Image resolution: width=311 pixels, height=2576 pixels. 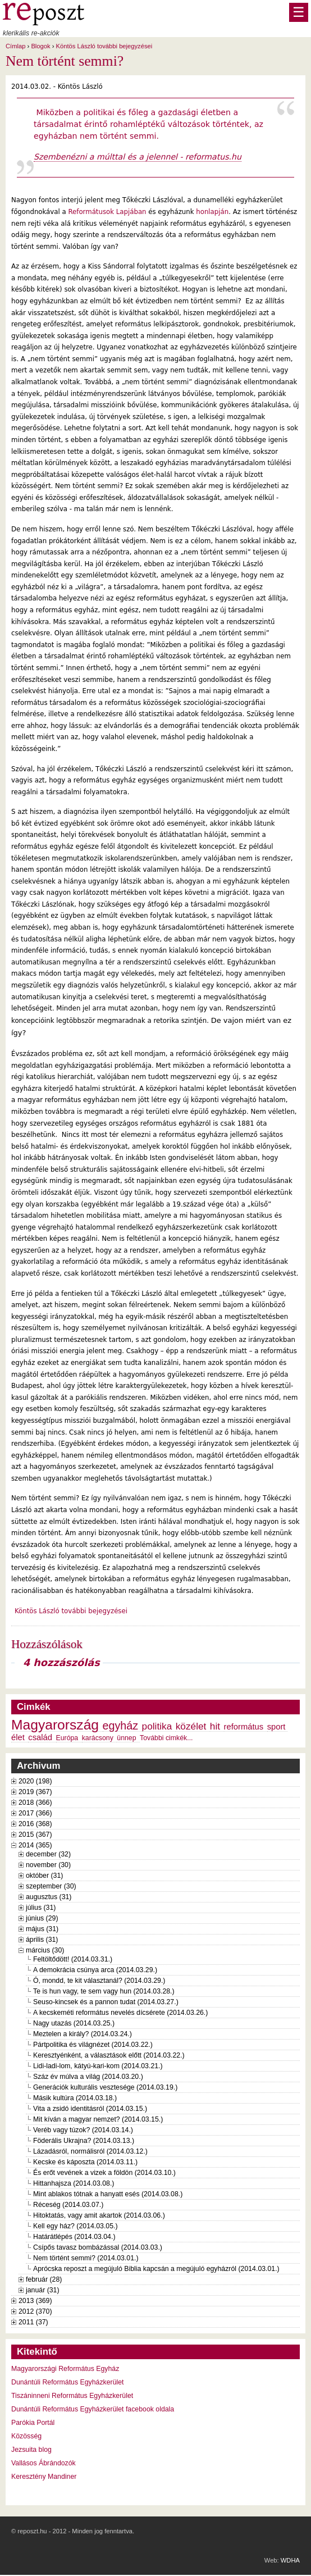 I want to click on Réceség (2014.03.07.), so click(x=68, y=2205).